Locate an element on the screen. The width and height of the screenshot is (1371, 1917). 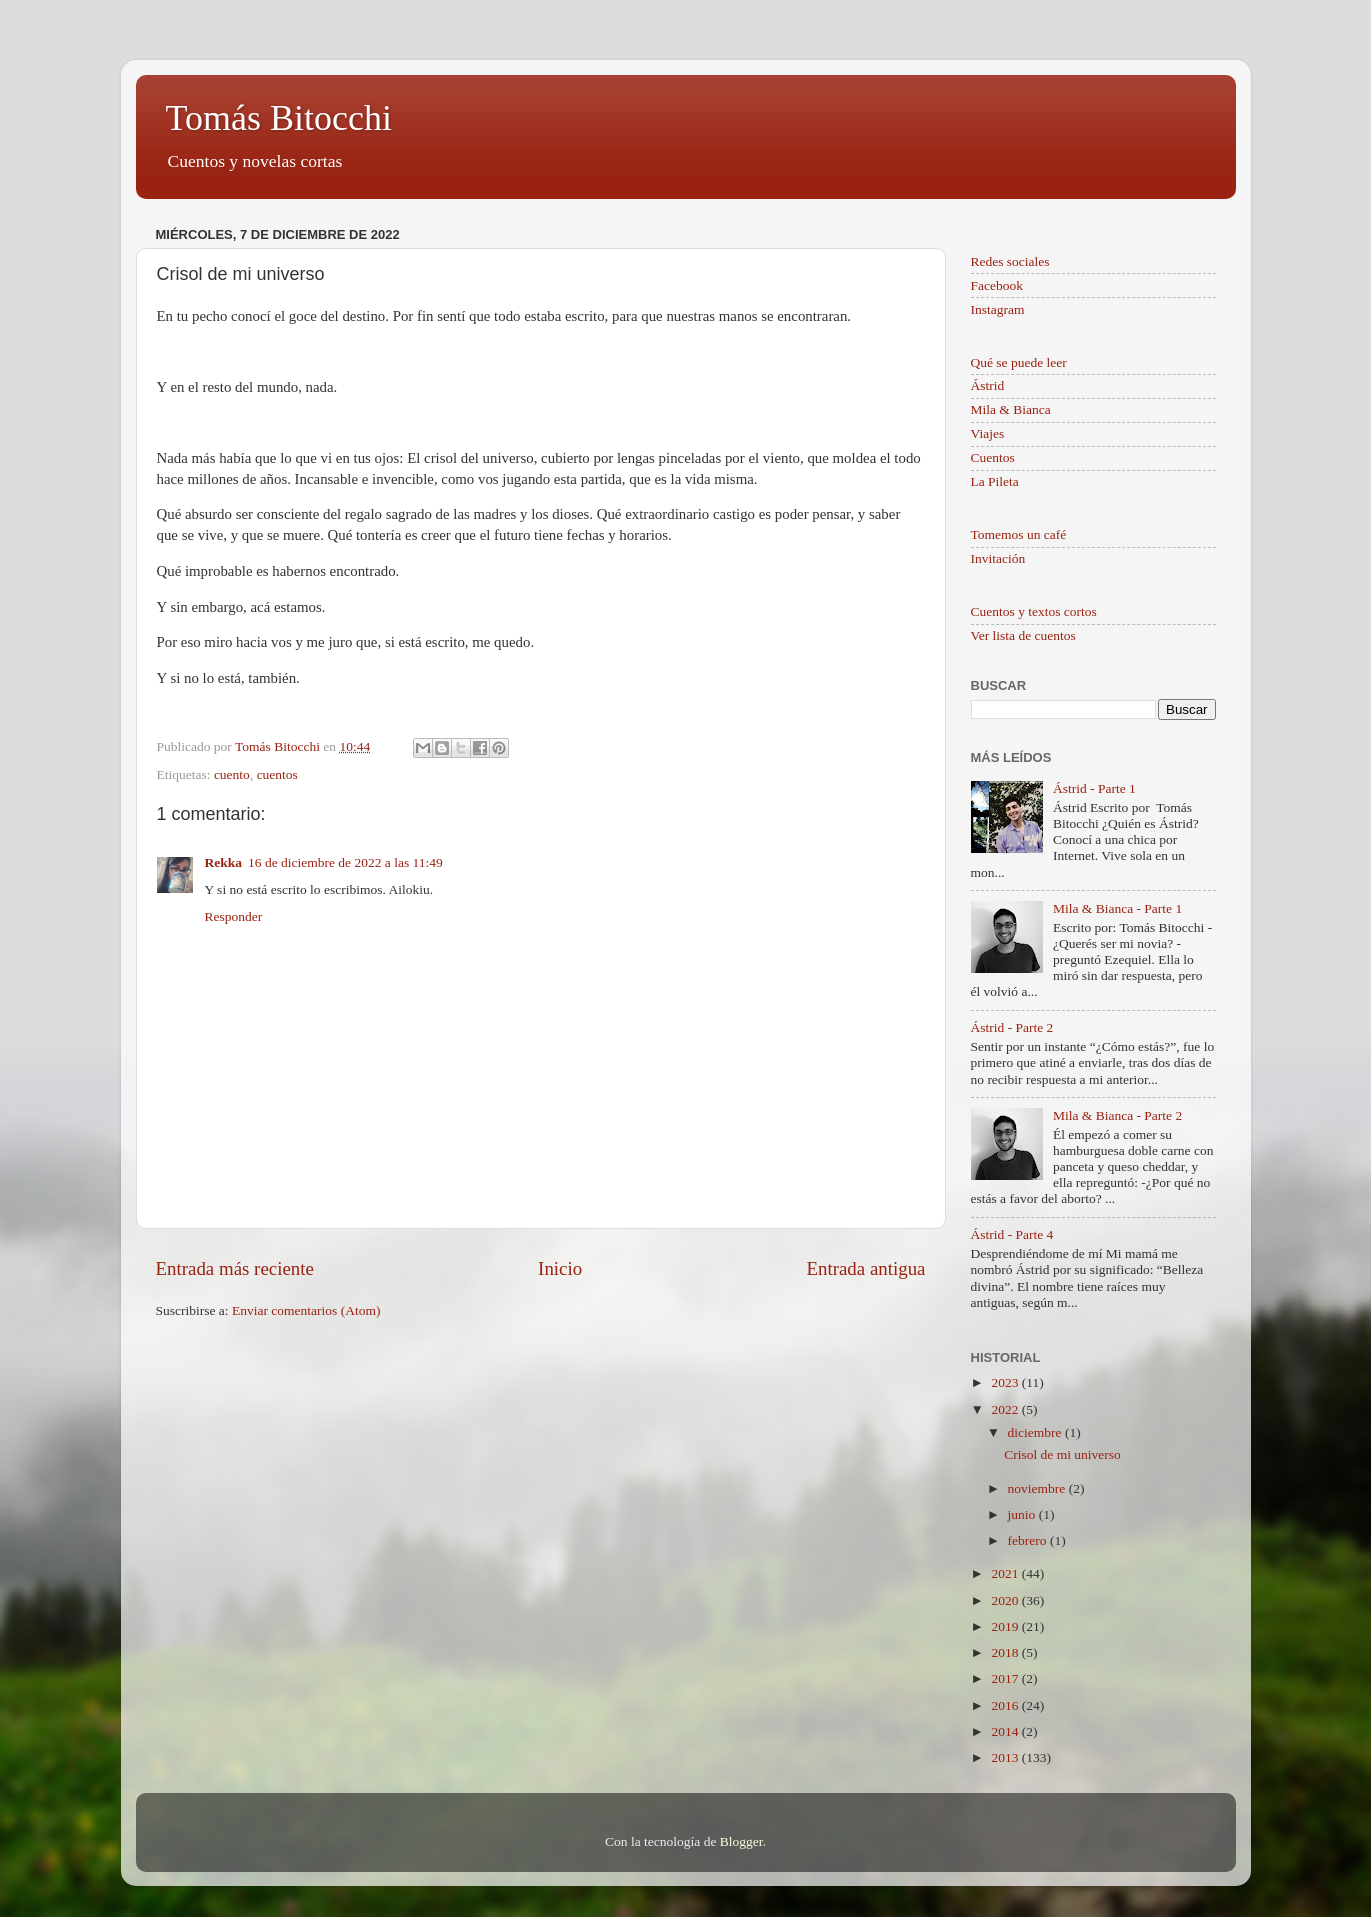
La Pileta is located at coordinates (995, 481).